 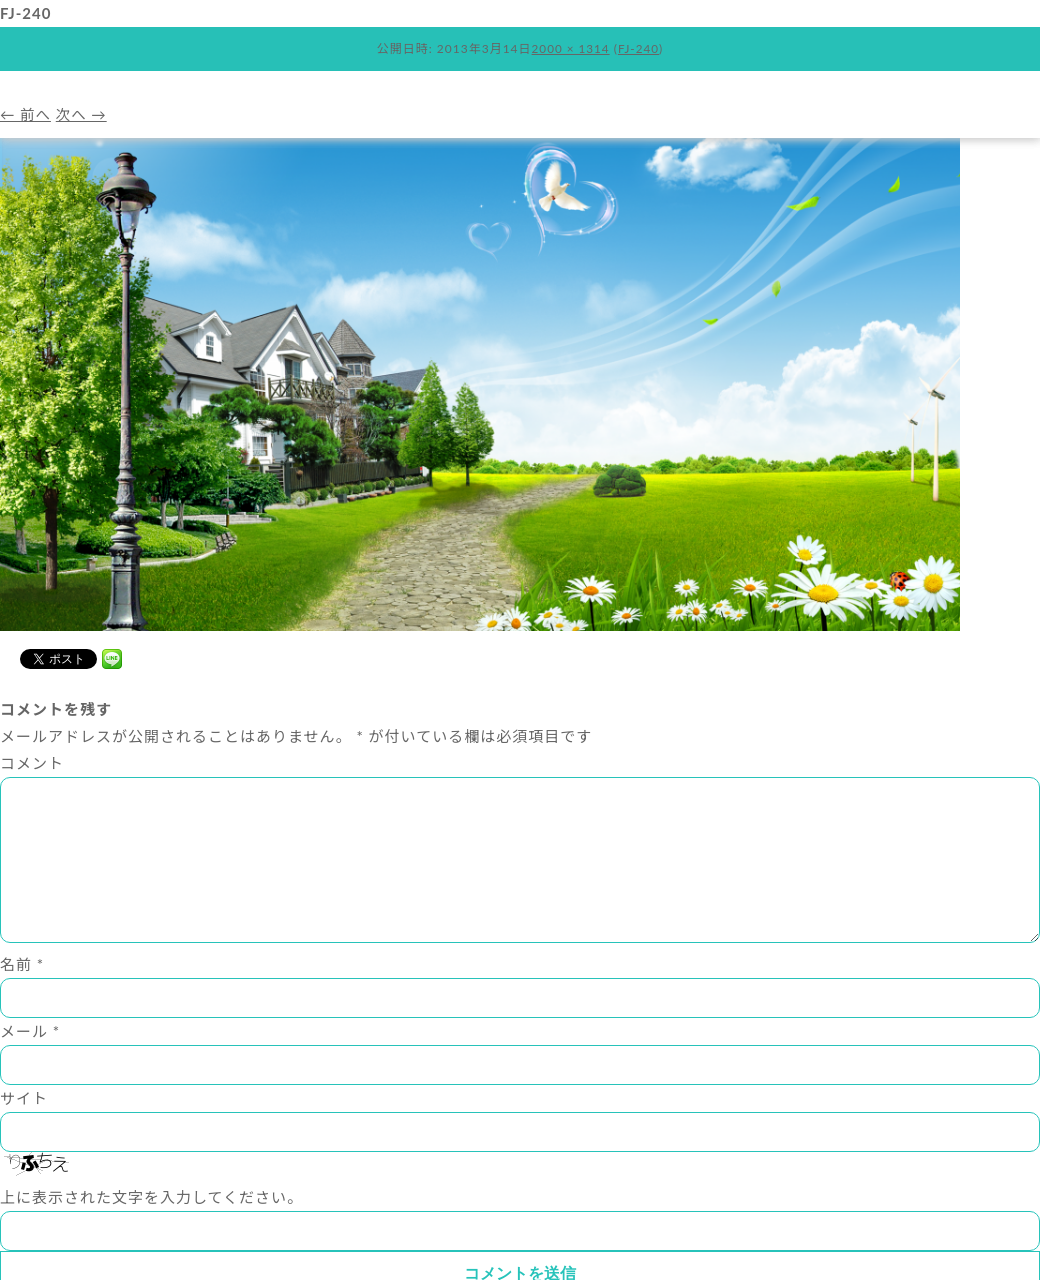 What do you see at coordinates (32, 763) in the screenshot?
I see `コメント` at bounding box center [32, 763].